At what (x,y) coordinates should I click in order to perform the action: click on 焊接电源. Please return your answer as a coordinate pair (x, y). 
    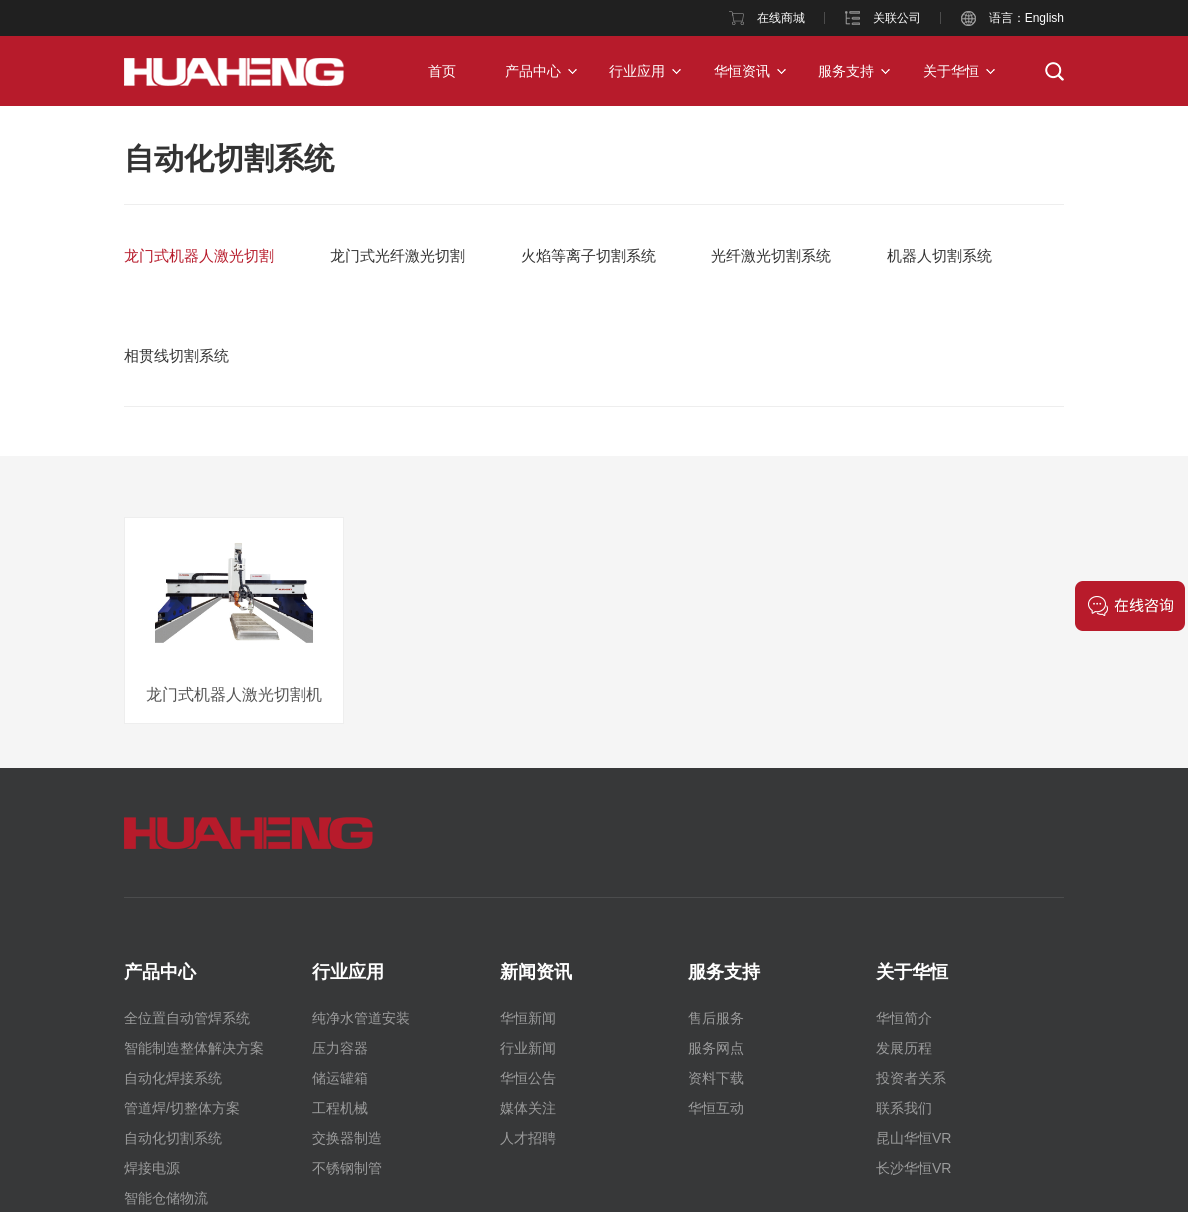
    Looking at the image, I should click on (152, 1168).